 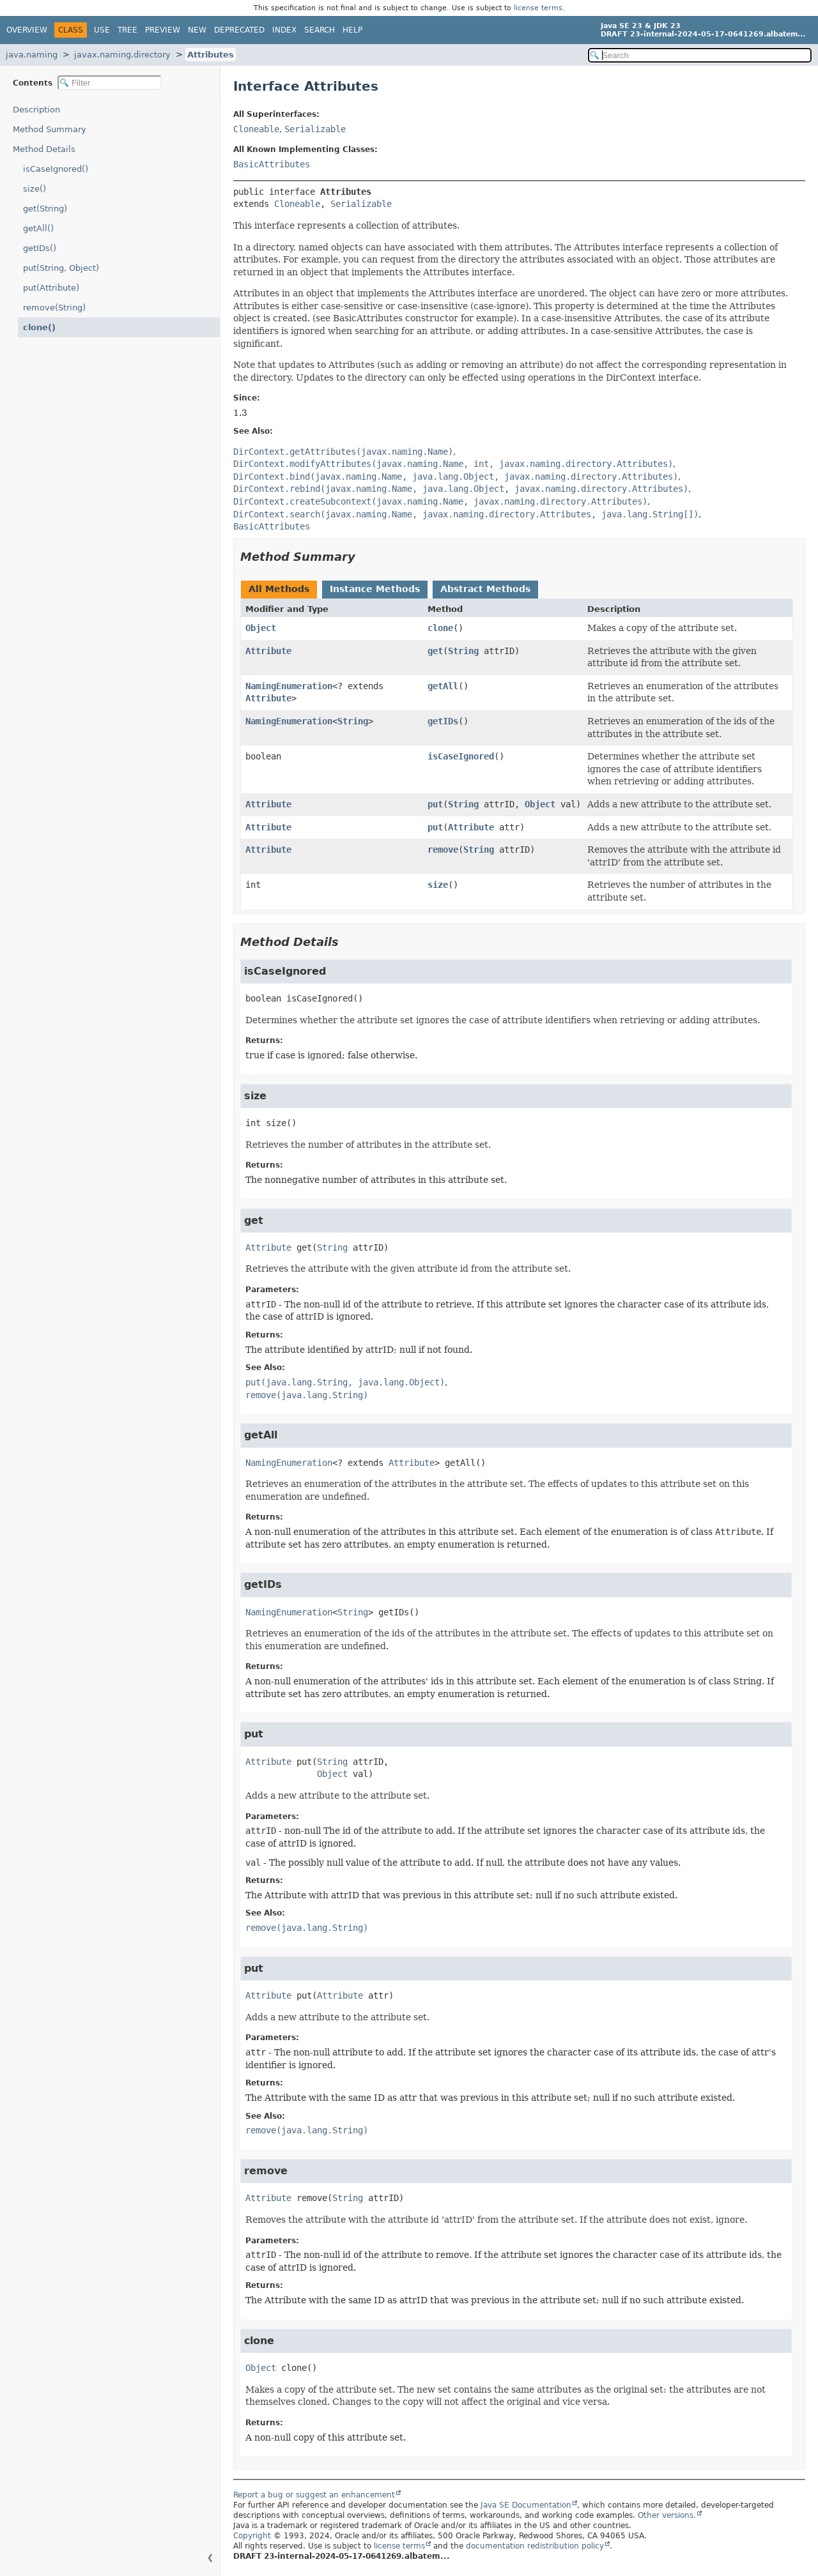 I want to click on clone, so click(x=440, y=628).